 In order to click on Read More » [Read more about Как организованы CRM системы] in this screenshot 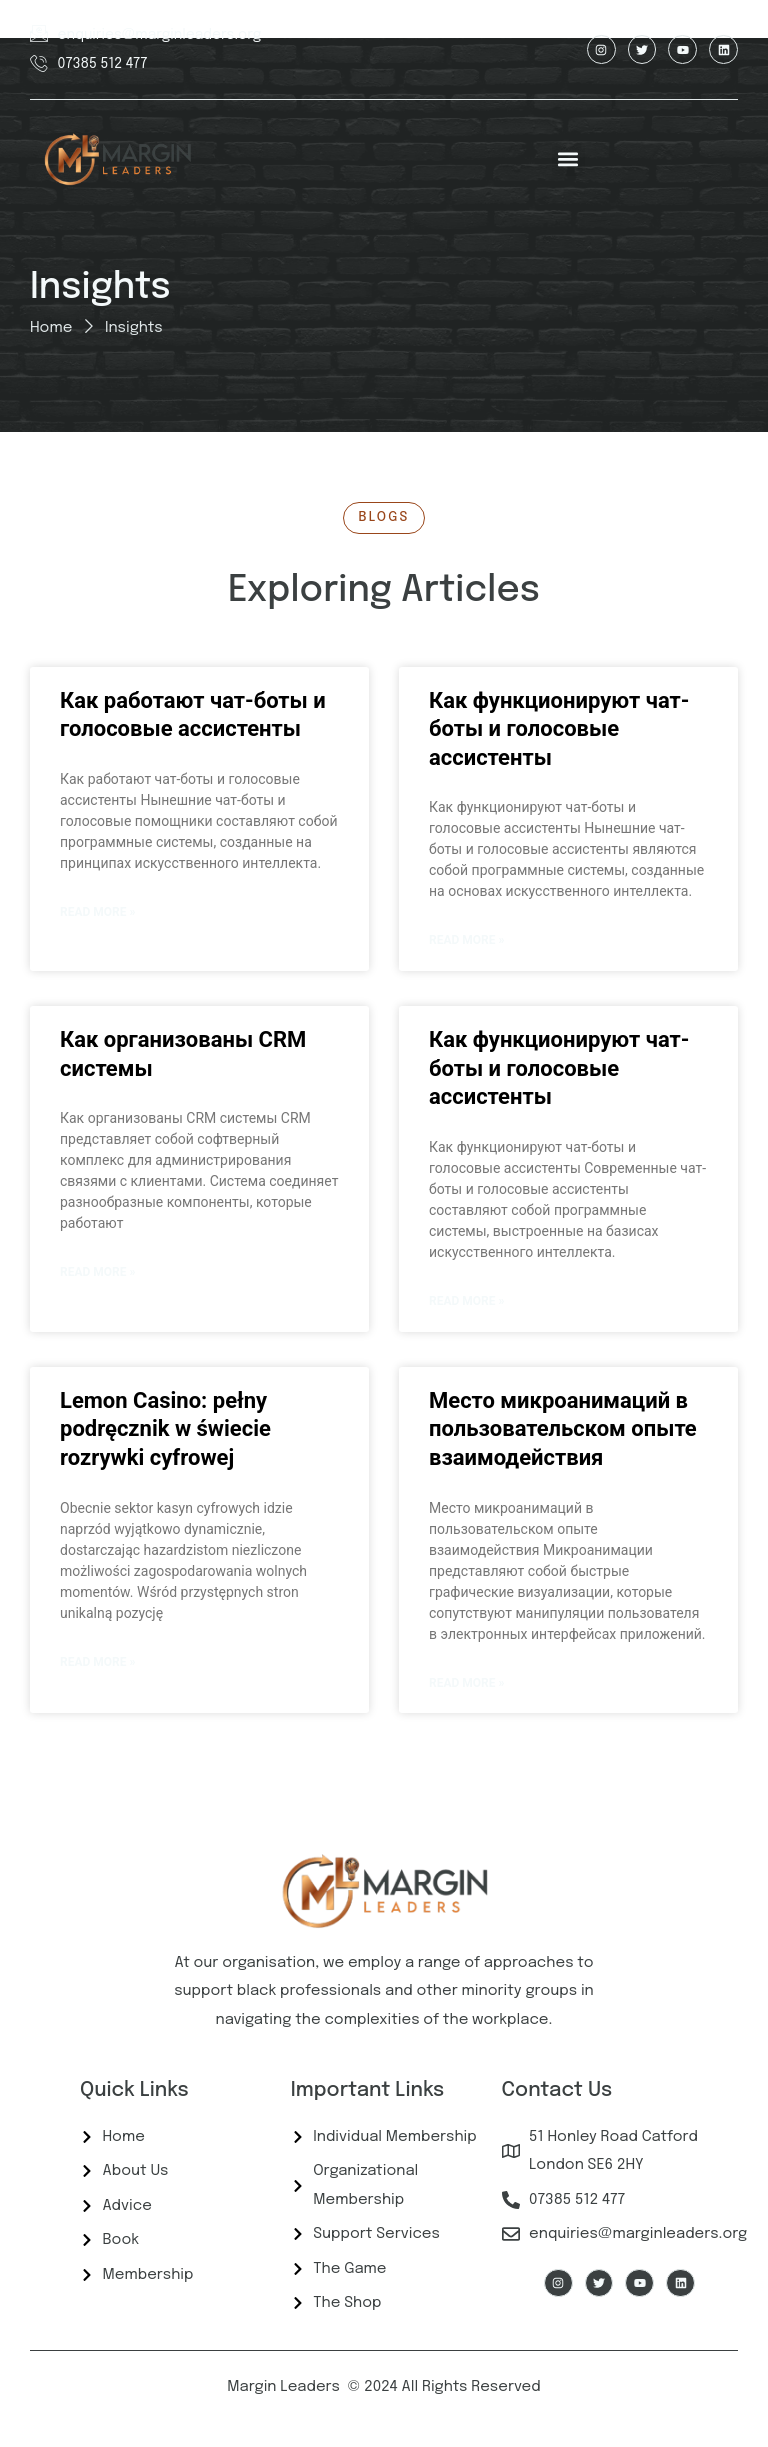, I will do `click(97, 1272)`.